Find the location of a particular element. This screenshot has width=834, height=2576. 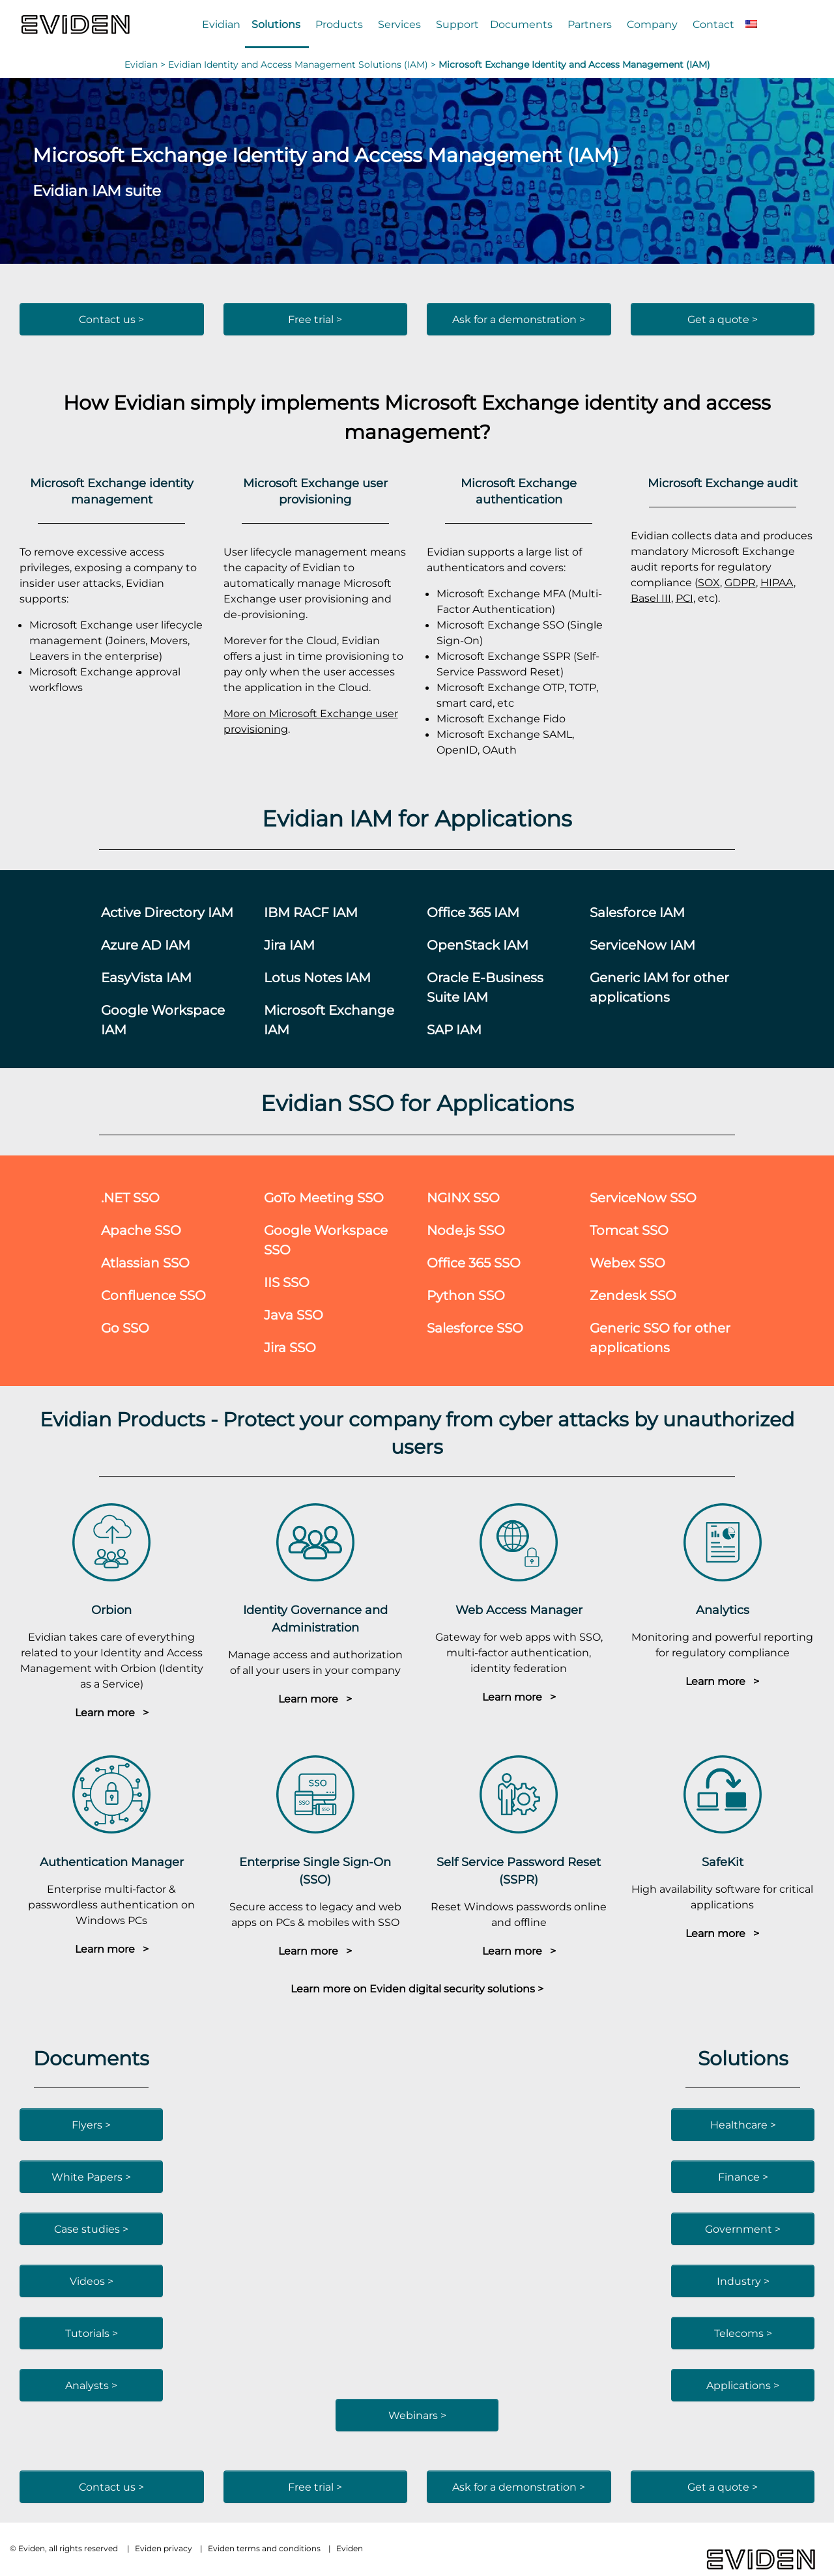

HIPAA is located at coordinates (777, 582).